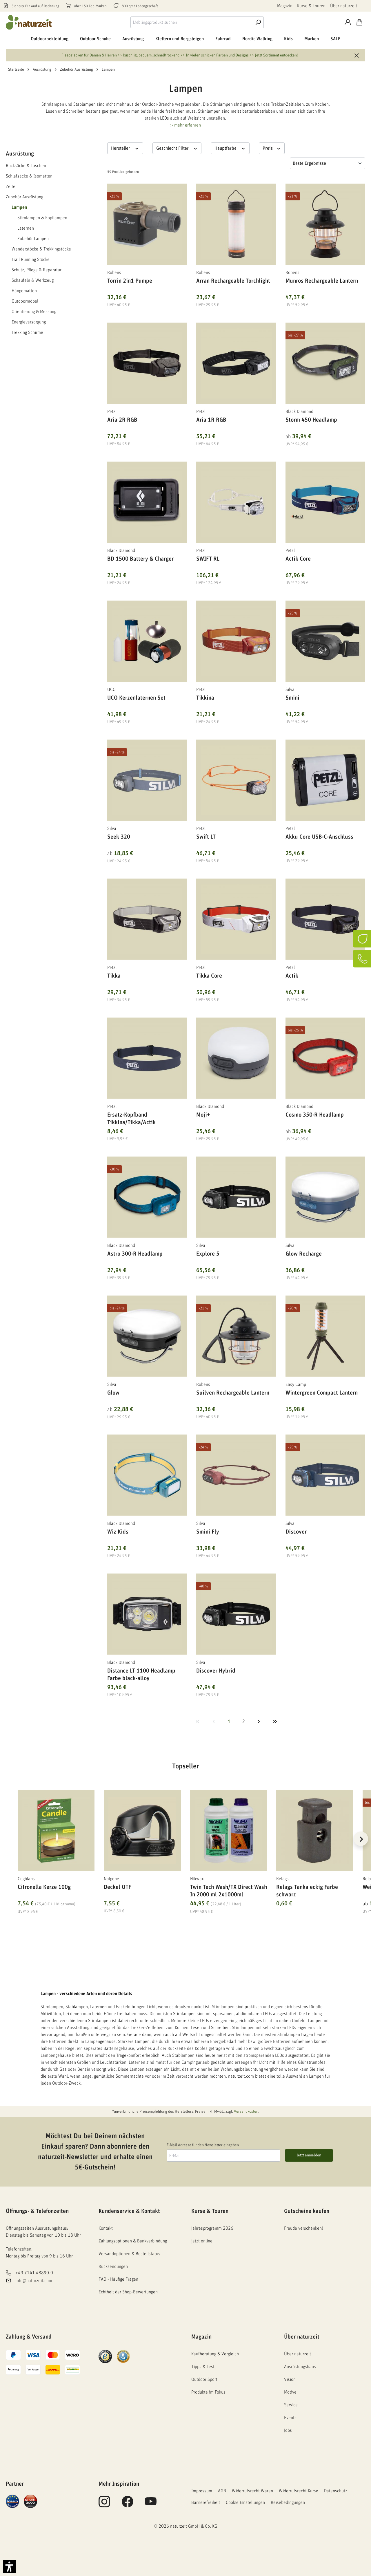 The image size is (371, 2576). I want to click on Zubehör Lampen, so click(33, 238).